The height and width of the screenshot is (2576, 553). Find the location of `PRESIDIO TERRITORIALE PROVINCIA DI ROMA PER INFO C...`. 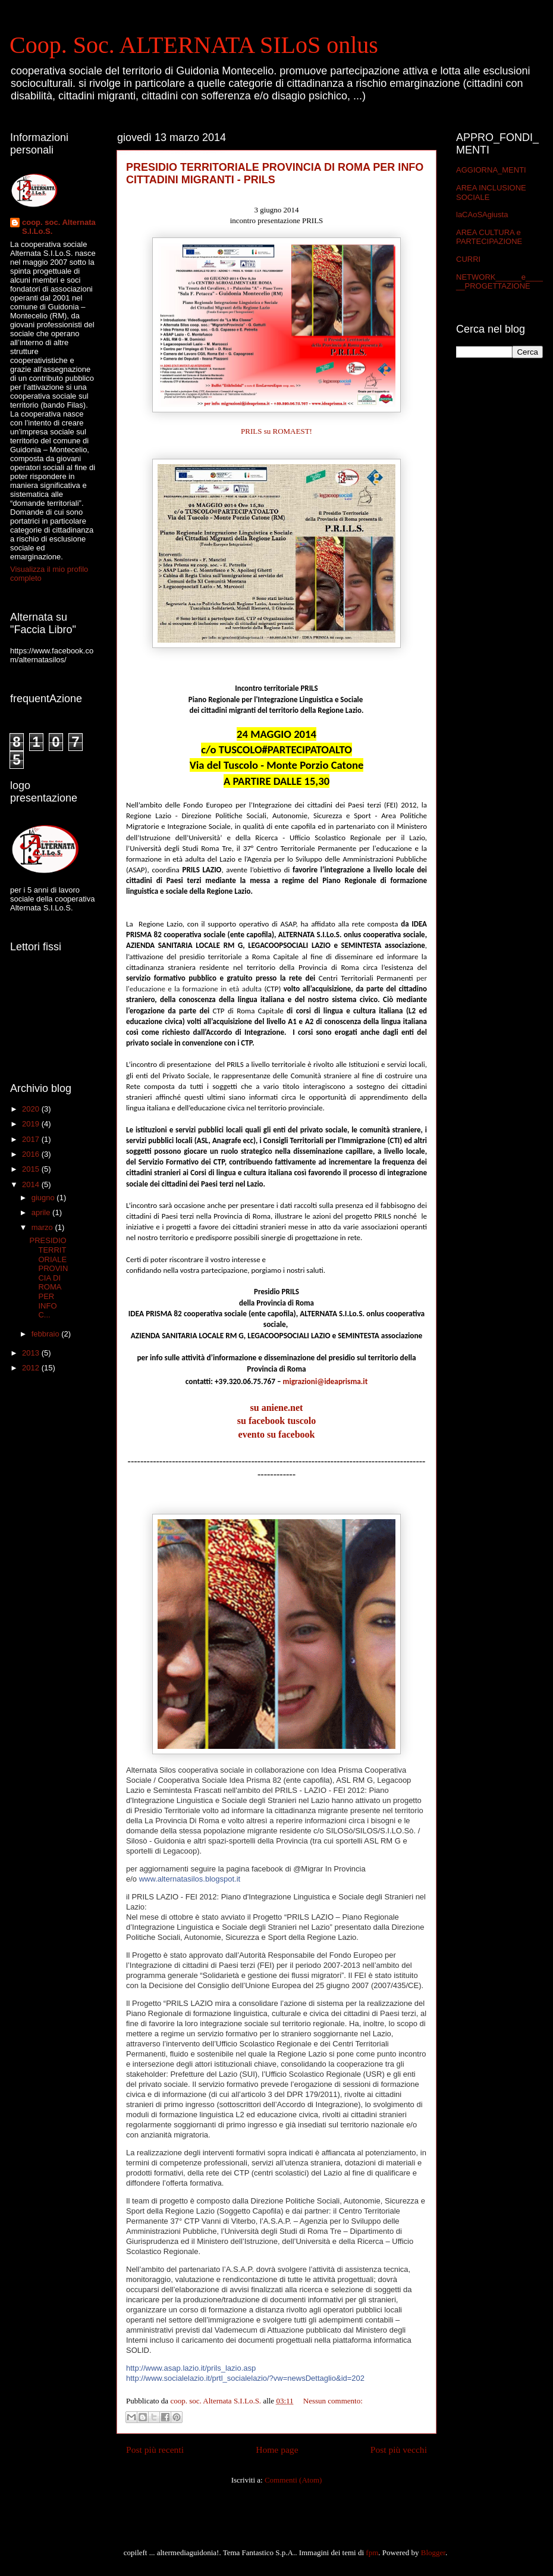

PRESIDIO TERRITORIALE PROVINCIA DI ROMA PER INFO C... is located at coordinates (48, 1277).